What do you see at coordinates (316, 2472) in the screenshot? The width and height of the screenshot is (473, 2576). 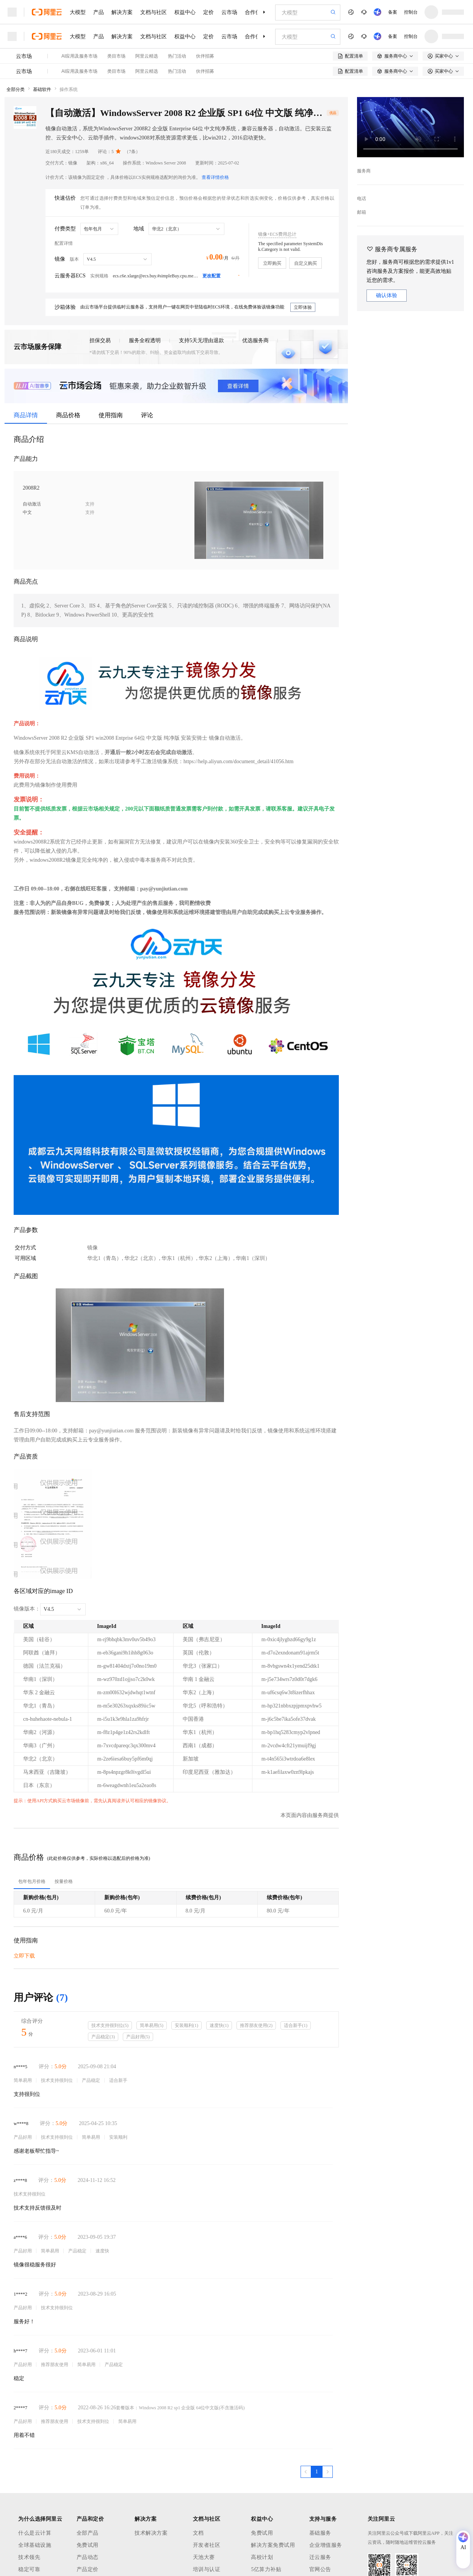 I see `[第1页，共1页]` at bounding box center [316, 2472].